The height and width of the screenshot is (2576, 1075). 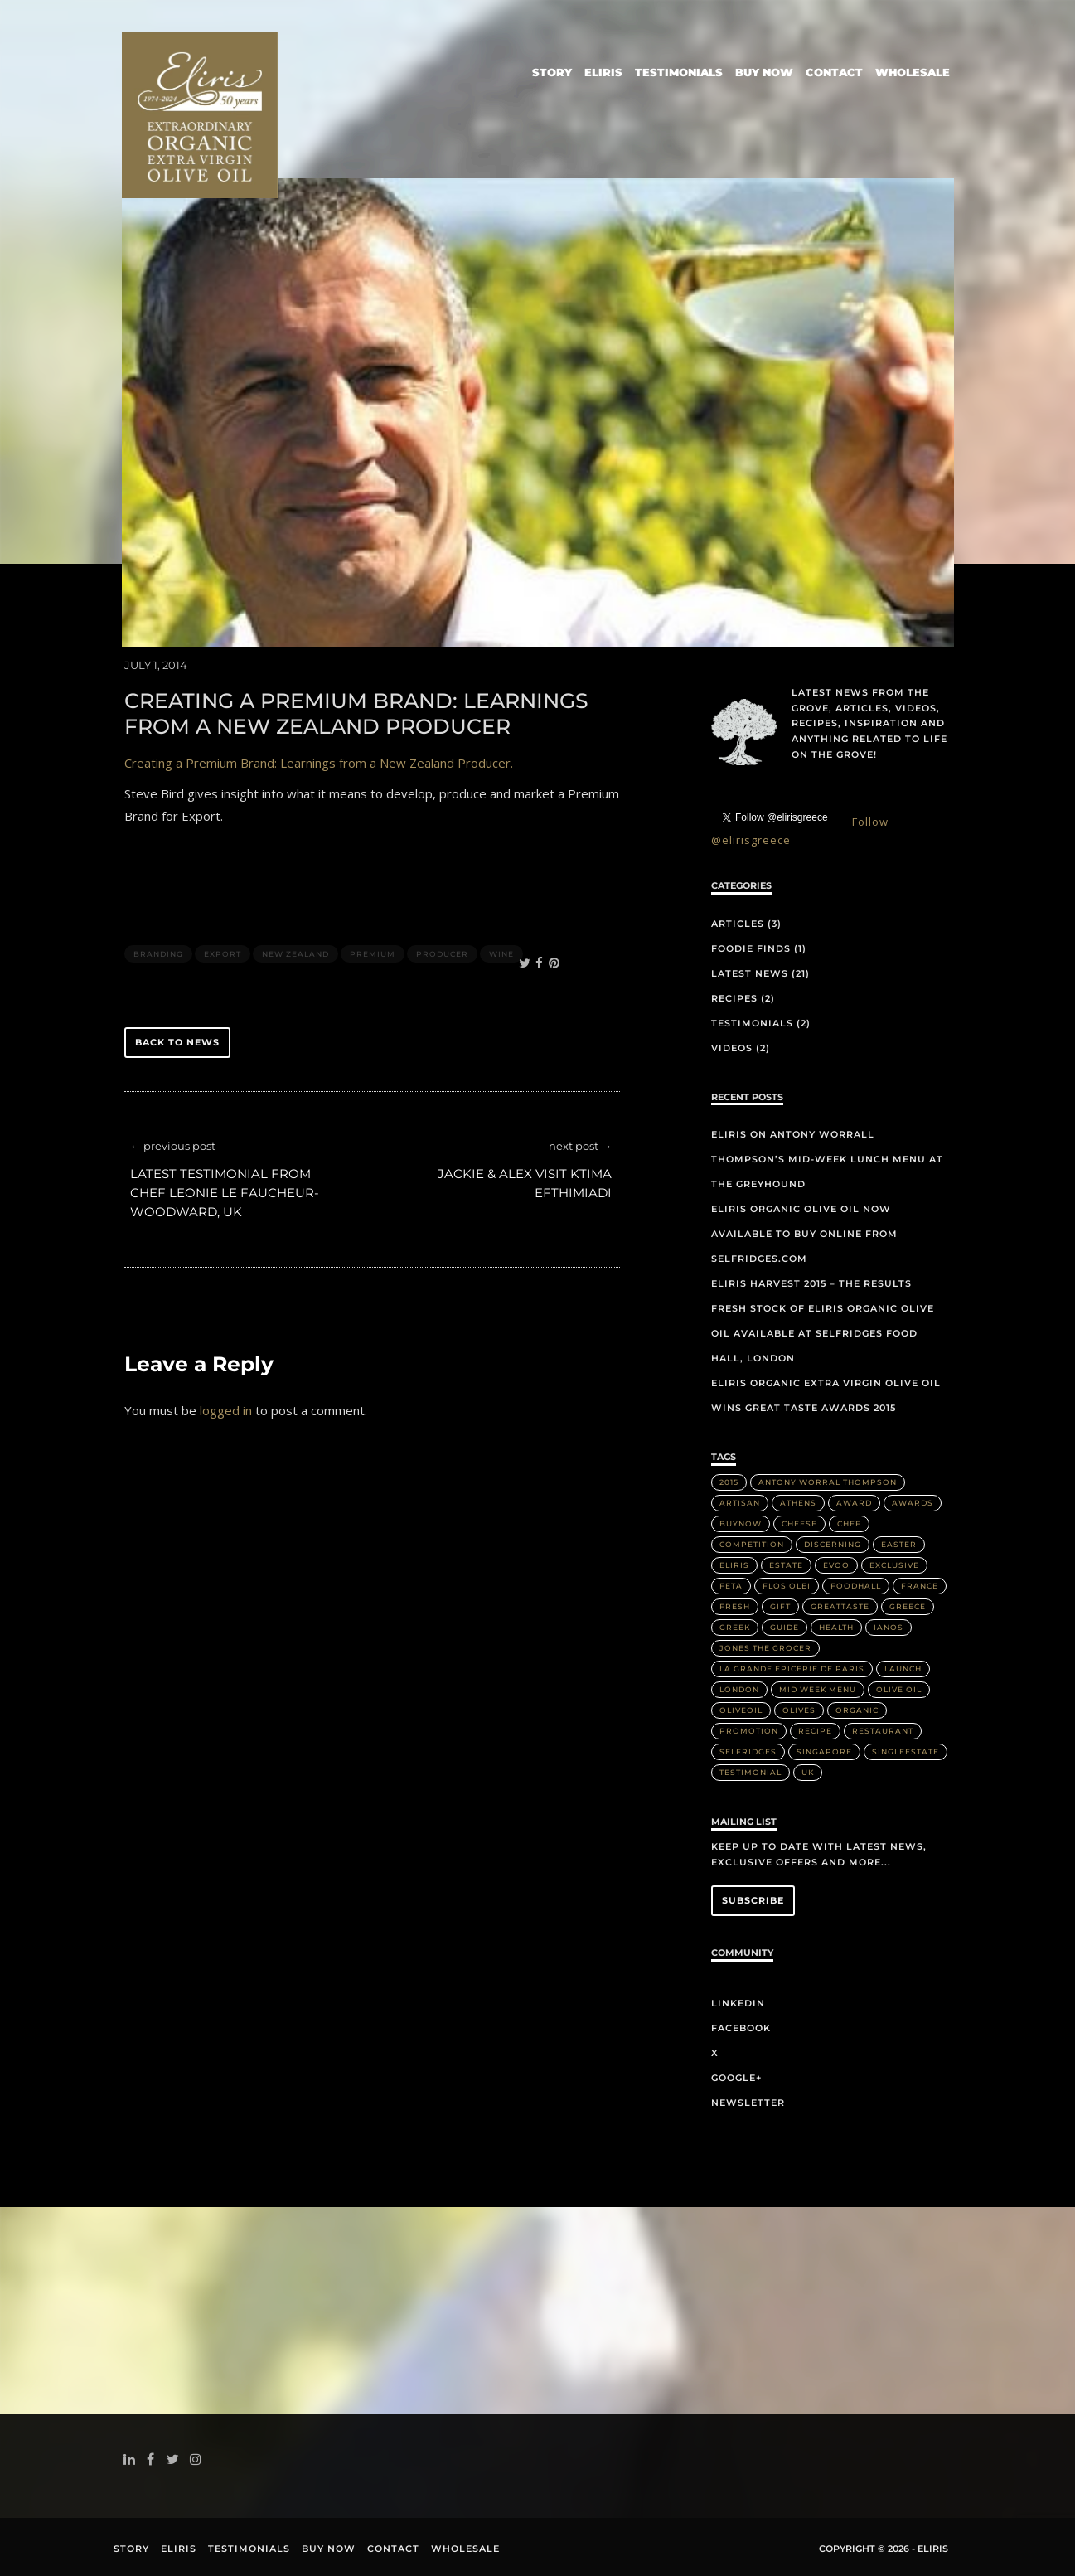 I want to click on Feta [Feta (2 items)], so click(x=731, y=1585).